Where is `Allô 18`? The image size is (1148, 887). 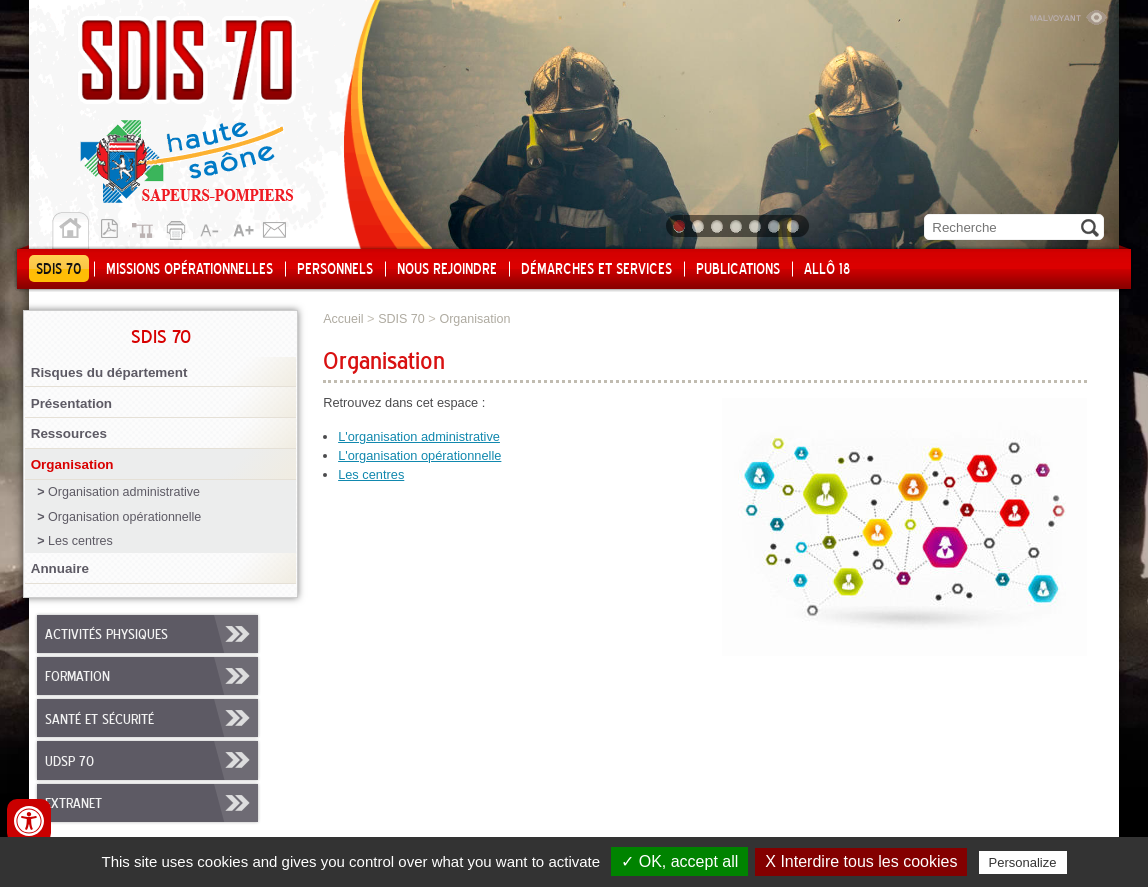
Allô 18 is located at coordinates (827, 270).